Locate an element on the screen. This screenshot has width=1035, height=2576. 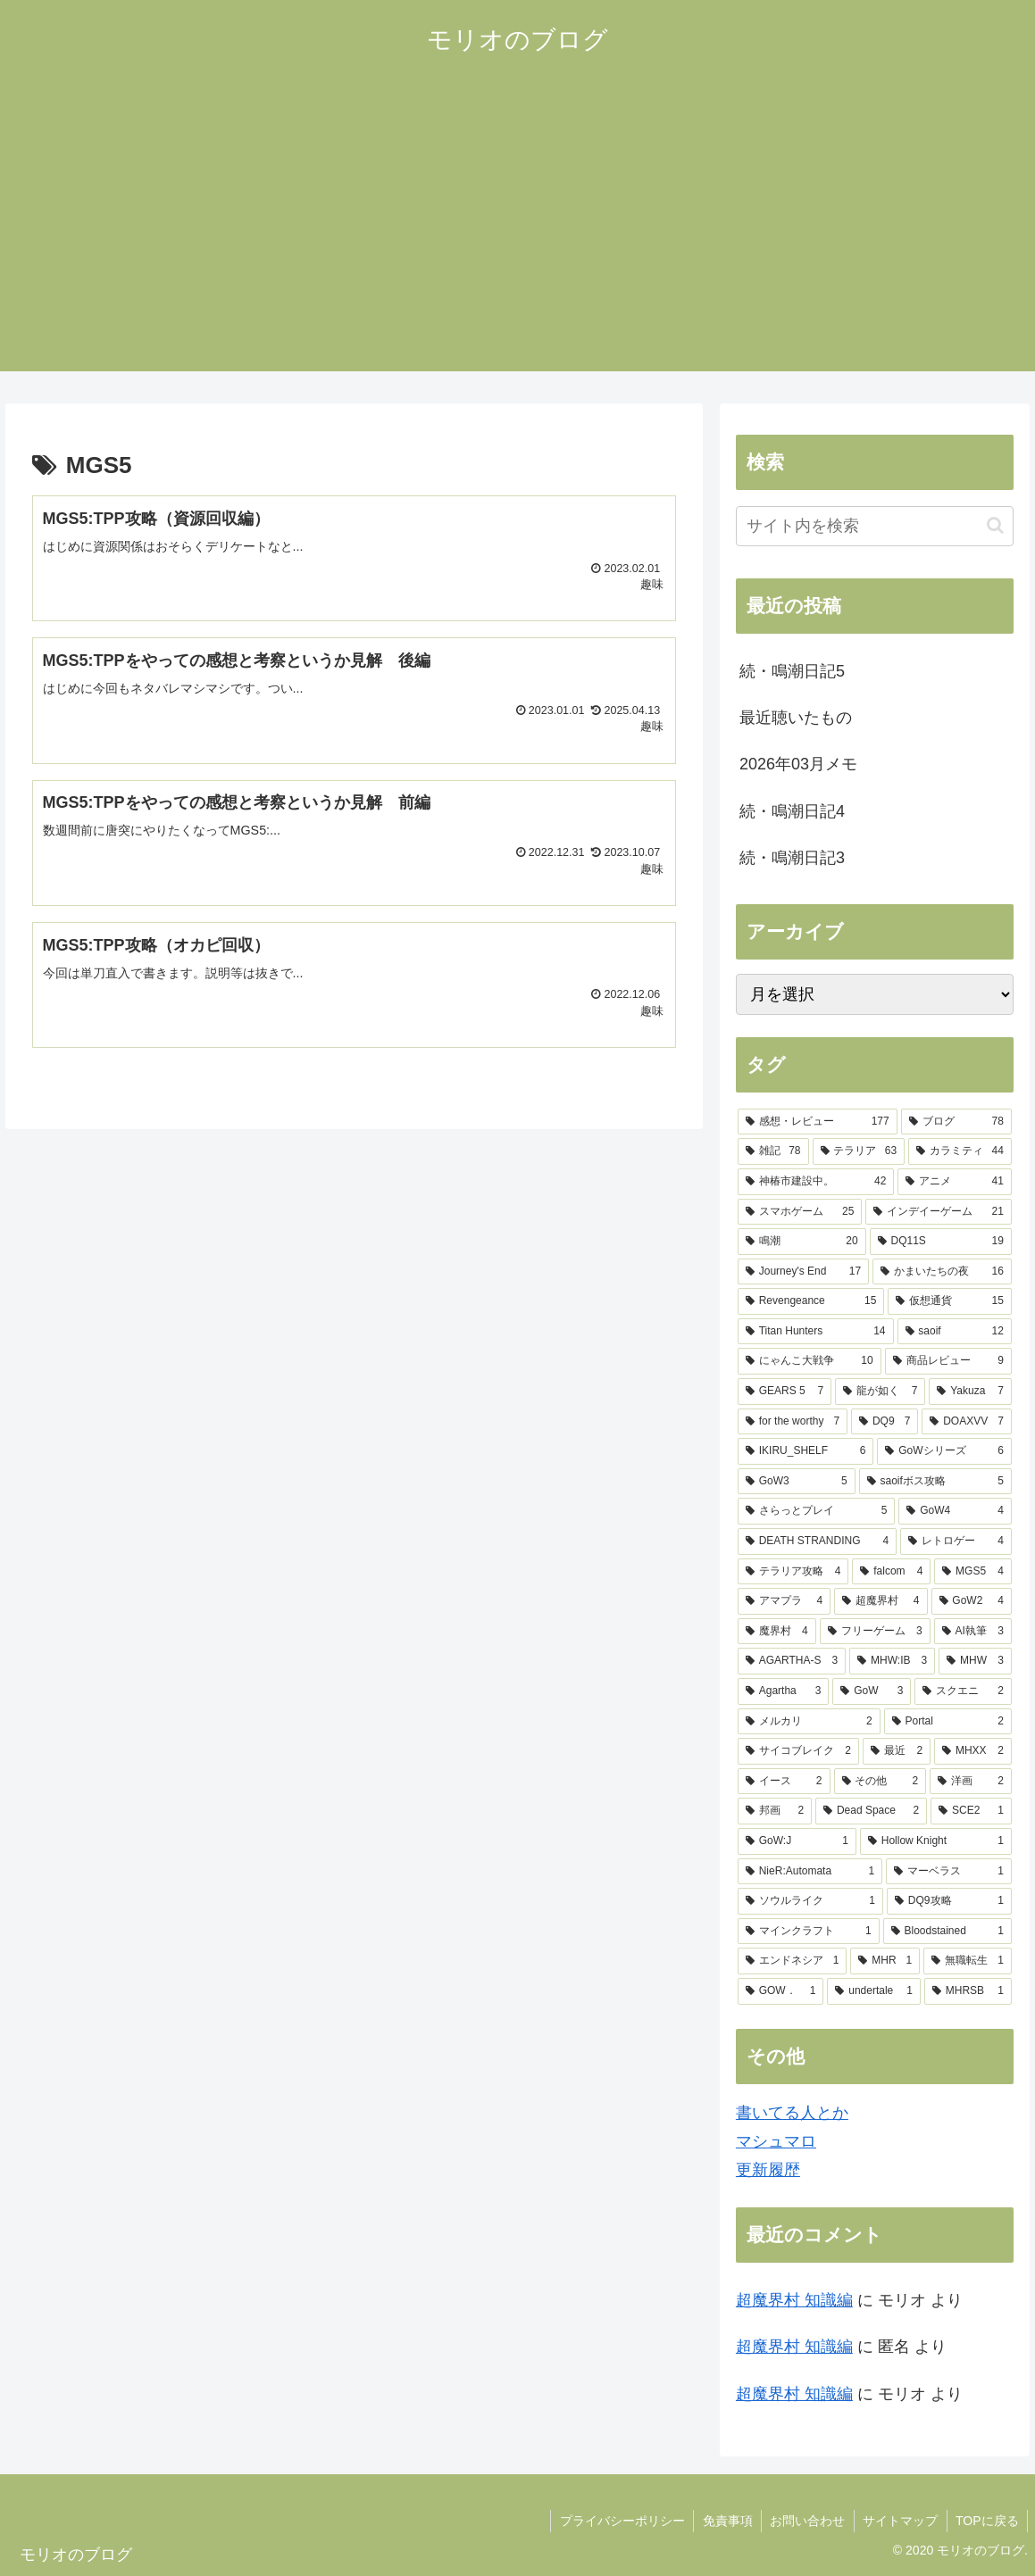
[GoW:J (1個の項目)] is located at coordinates (797, 1841).